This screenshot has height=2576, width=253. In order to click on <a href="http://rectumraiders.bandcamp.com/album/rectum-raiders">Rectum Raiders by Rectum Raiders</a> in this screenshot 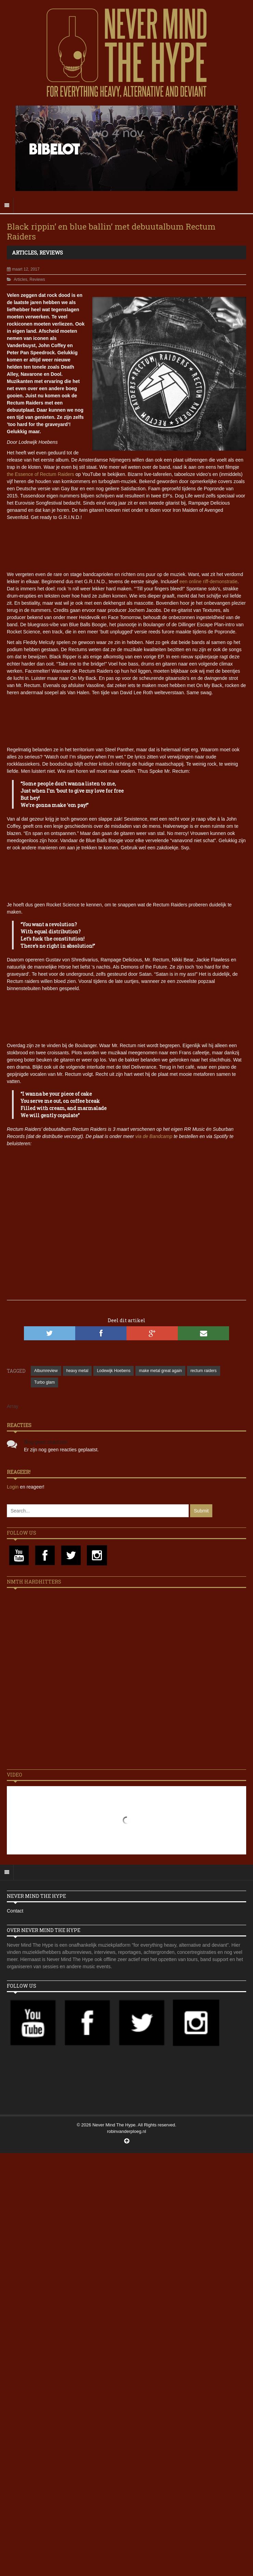, I will do `click(126, 875)`.